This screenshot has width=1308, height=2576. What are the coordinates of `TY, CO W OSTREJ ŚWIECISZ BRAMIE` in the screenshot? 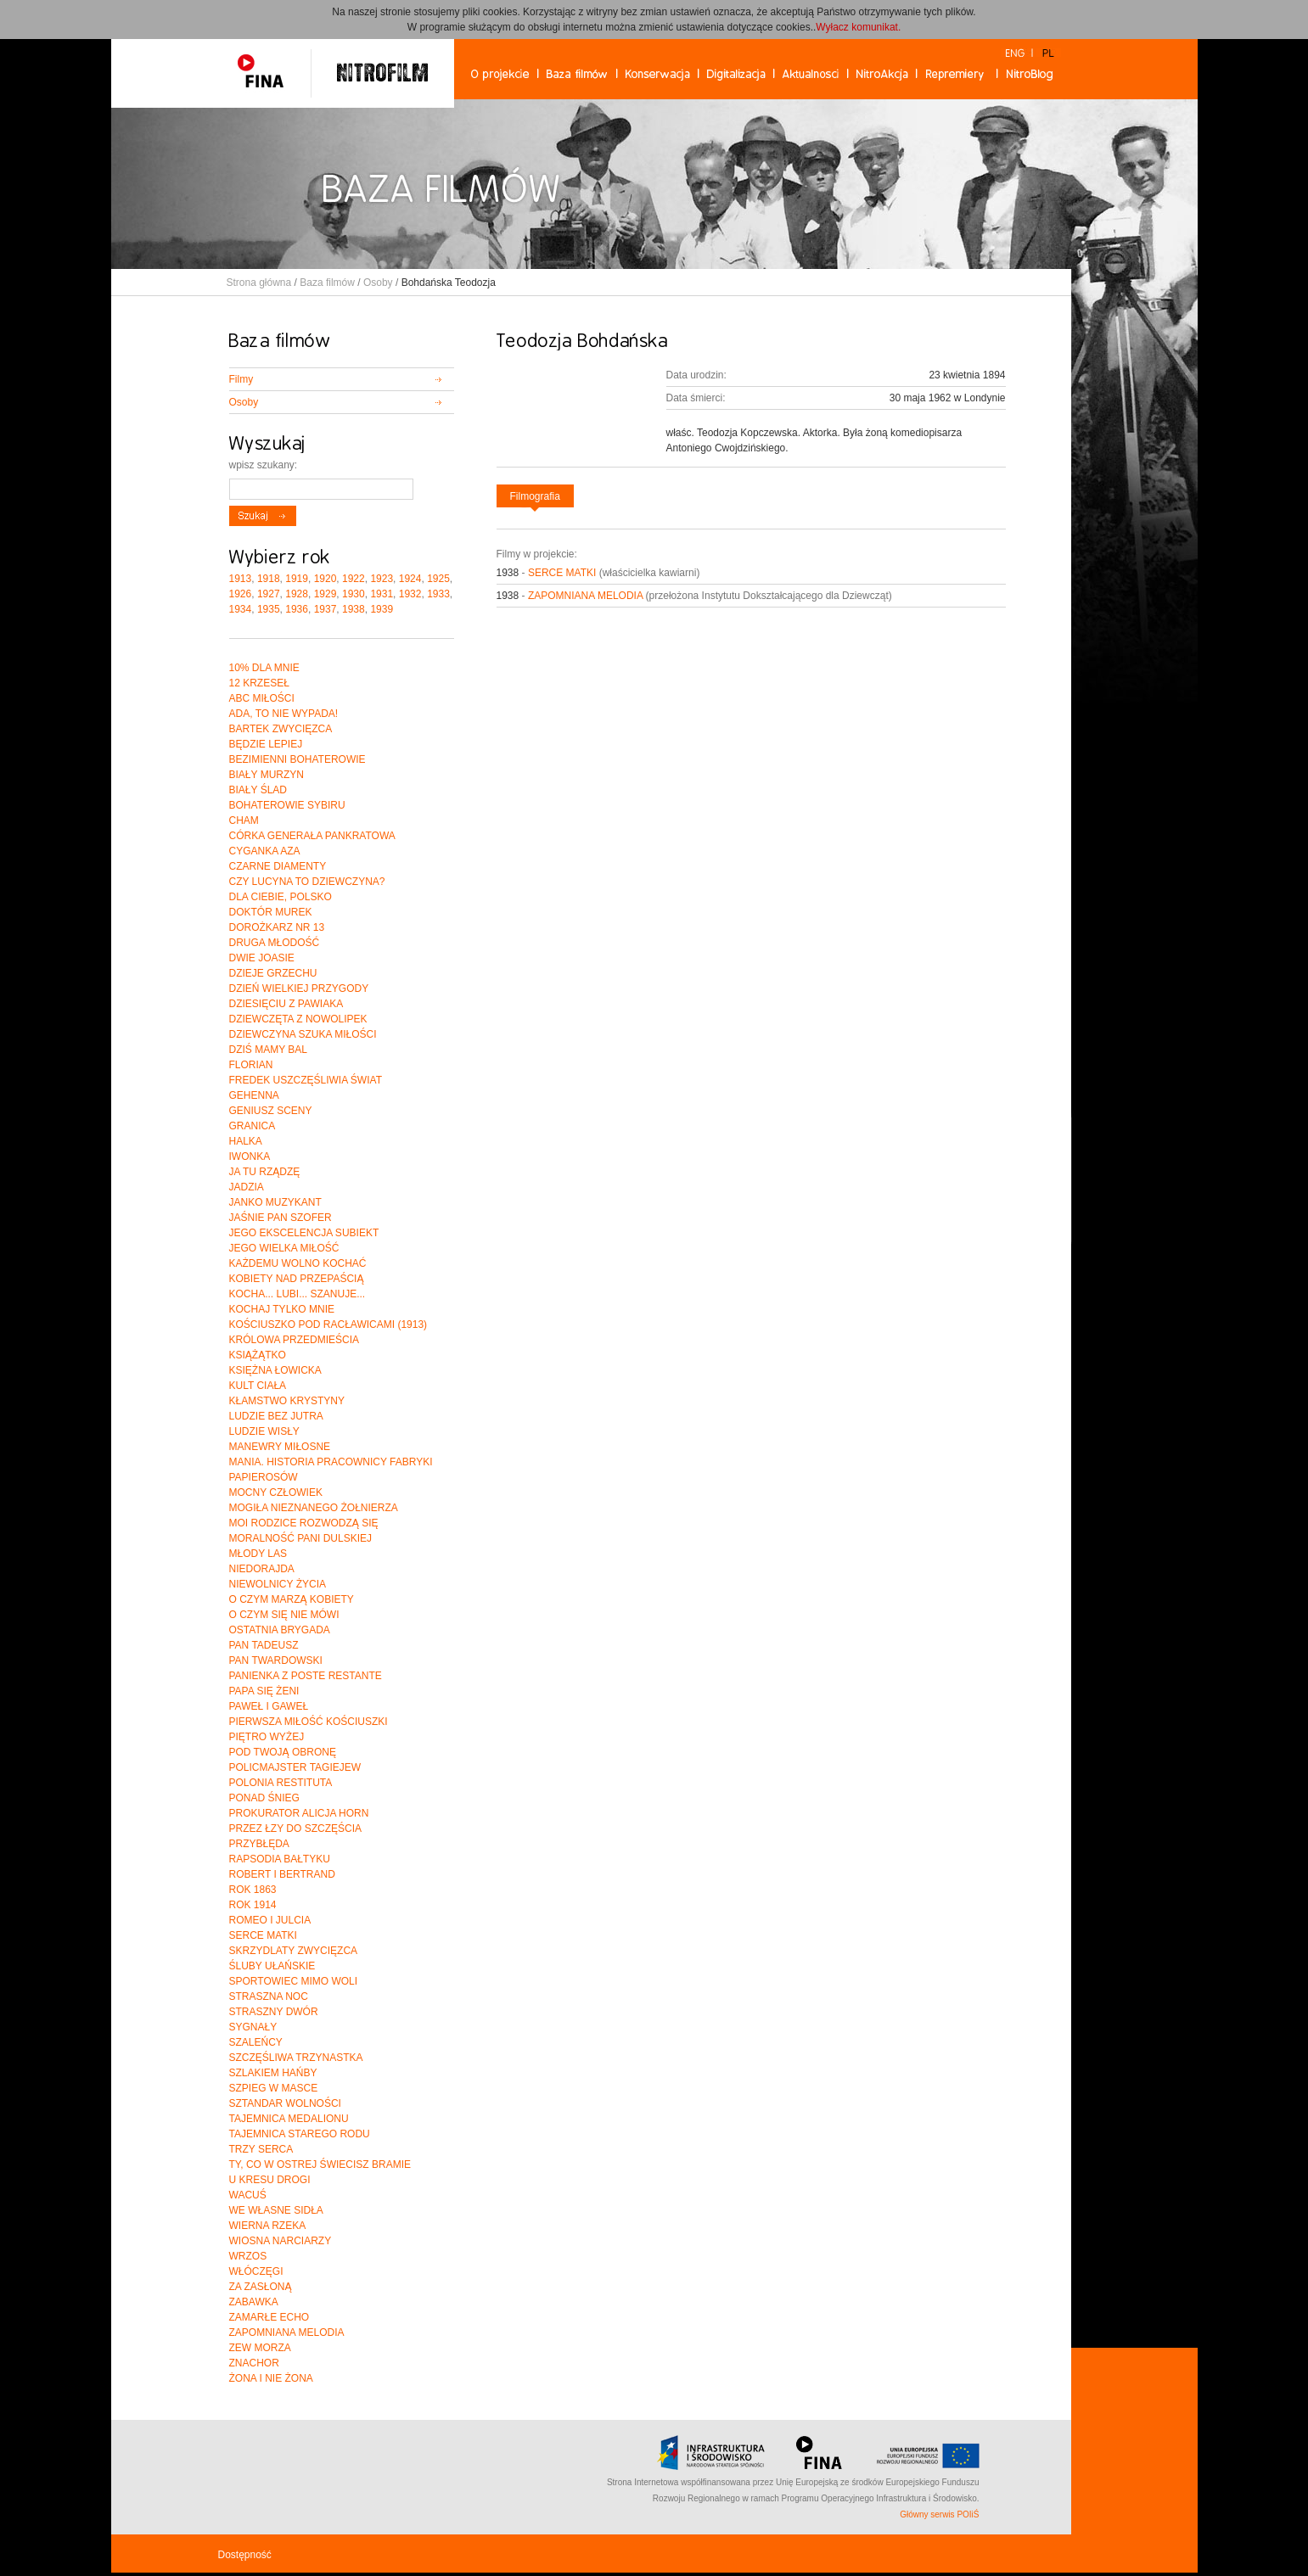 It's located at (320, 2164).